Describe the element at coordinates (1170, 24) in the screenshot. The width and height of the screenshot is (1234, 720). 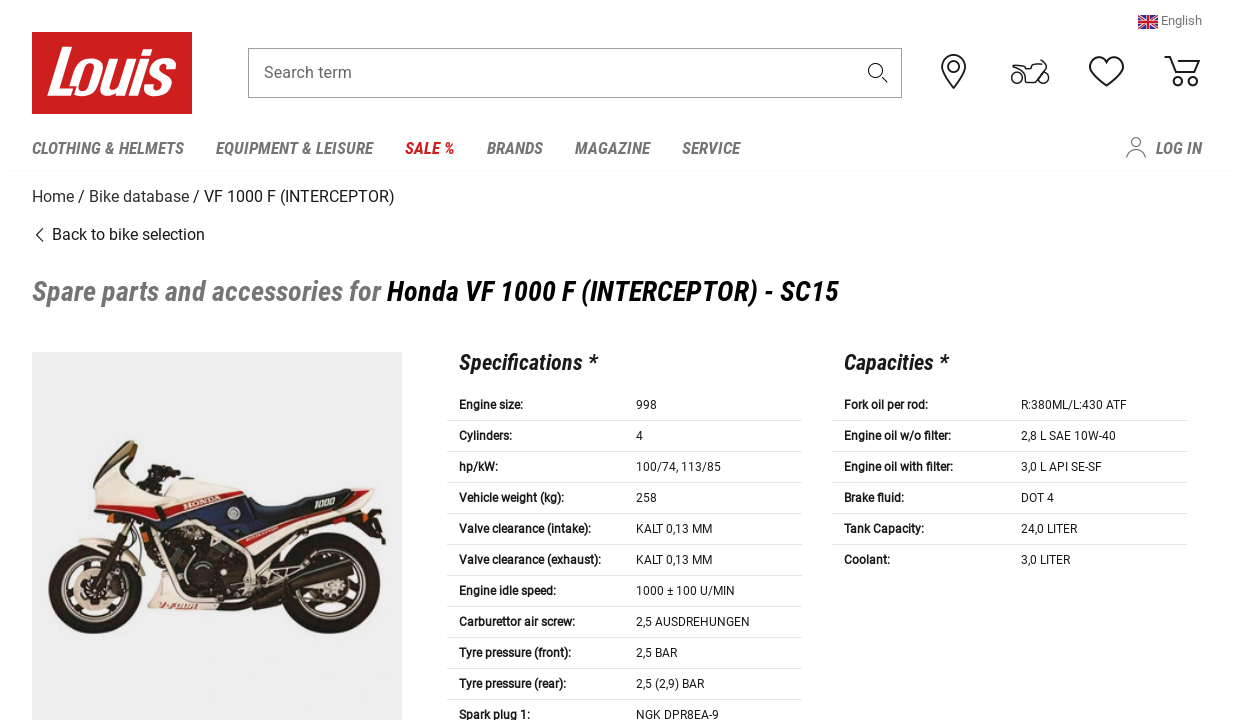
I see `[button]` at that location.